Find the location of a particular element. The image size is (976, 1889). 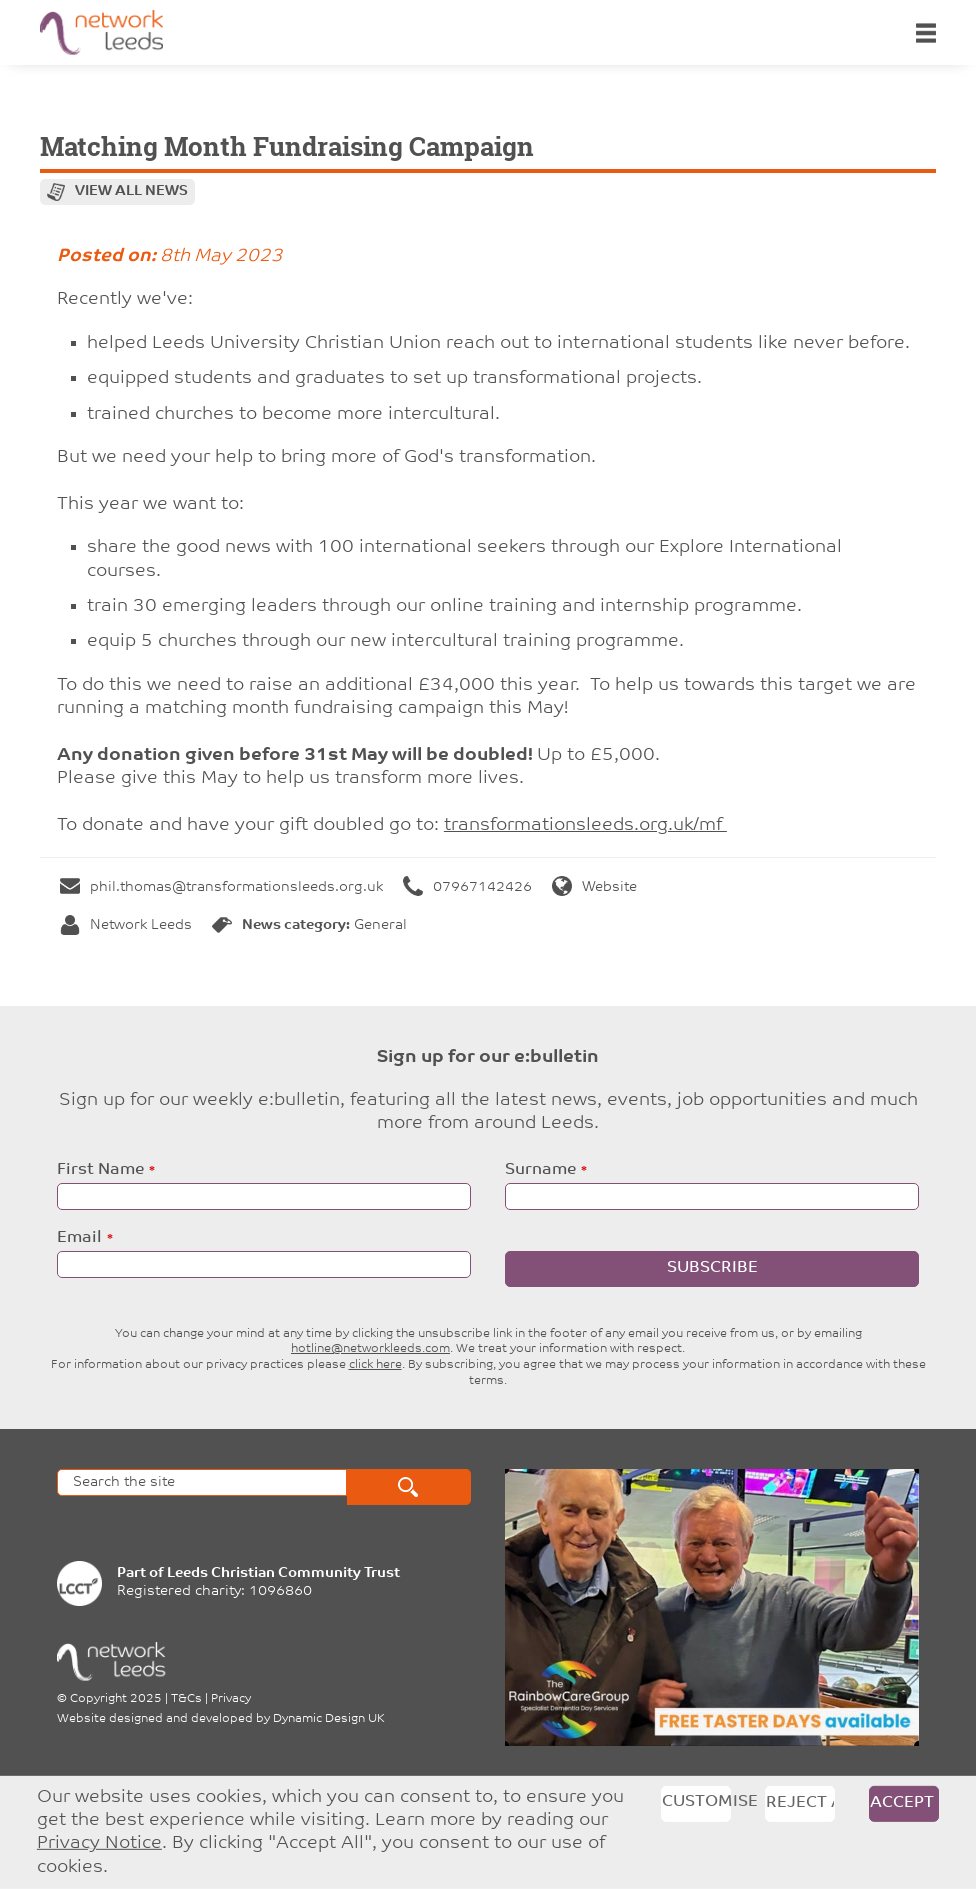

hotline@networkleeds.com is located at coordinates (370, 1349).